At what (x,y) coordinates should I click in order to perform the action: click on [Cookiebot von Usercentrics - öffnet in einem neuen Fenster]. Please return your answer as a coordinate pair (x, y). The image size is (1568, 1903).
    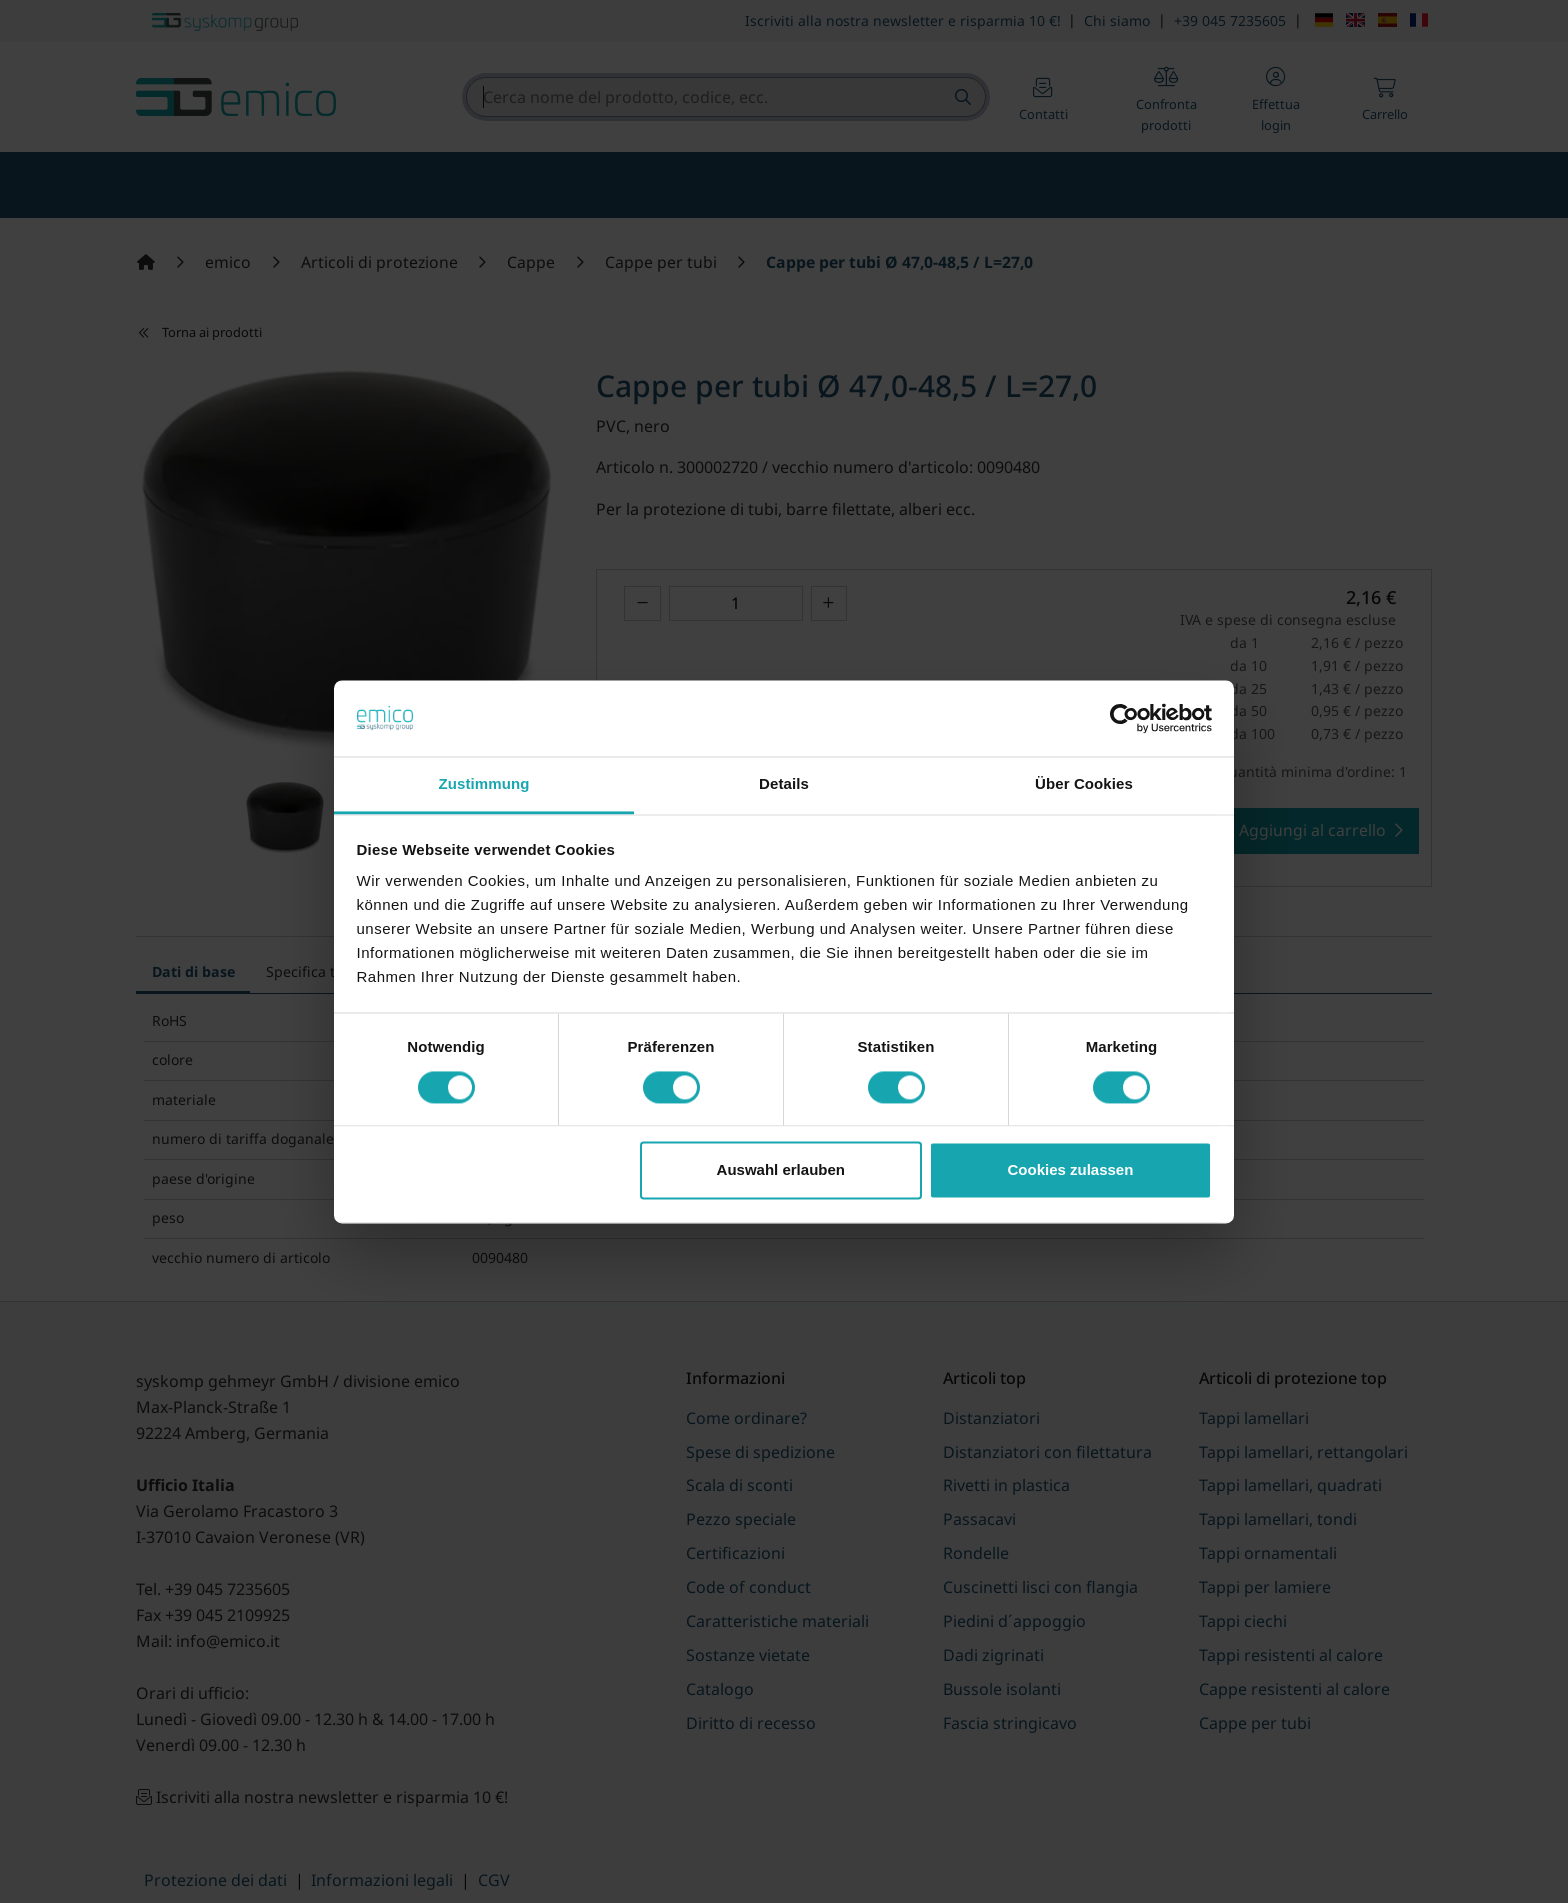
    Looking at the image, I should click on (1124, 718).